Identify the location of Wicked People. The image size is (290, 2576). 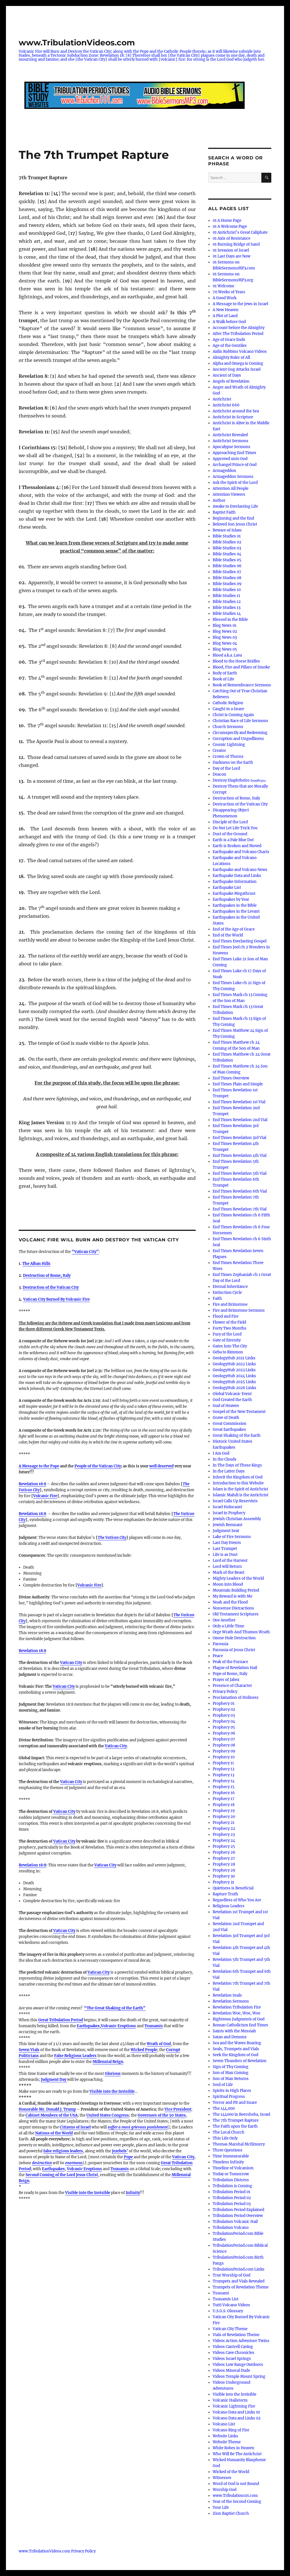
(144, 2049).